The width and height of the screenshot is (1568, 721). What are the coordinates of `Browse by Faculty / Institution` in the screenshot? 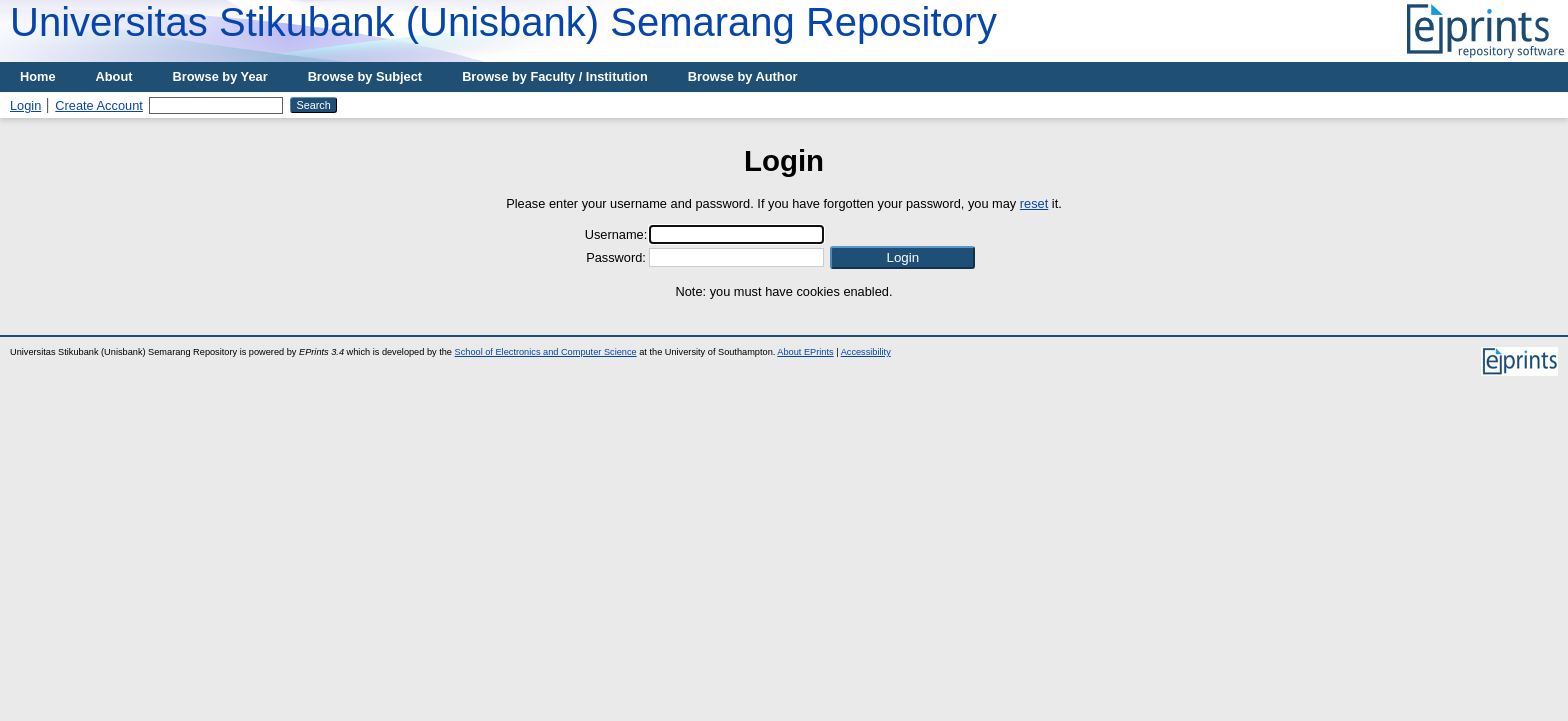 It's located at (555, 76).